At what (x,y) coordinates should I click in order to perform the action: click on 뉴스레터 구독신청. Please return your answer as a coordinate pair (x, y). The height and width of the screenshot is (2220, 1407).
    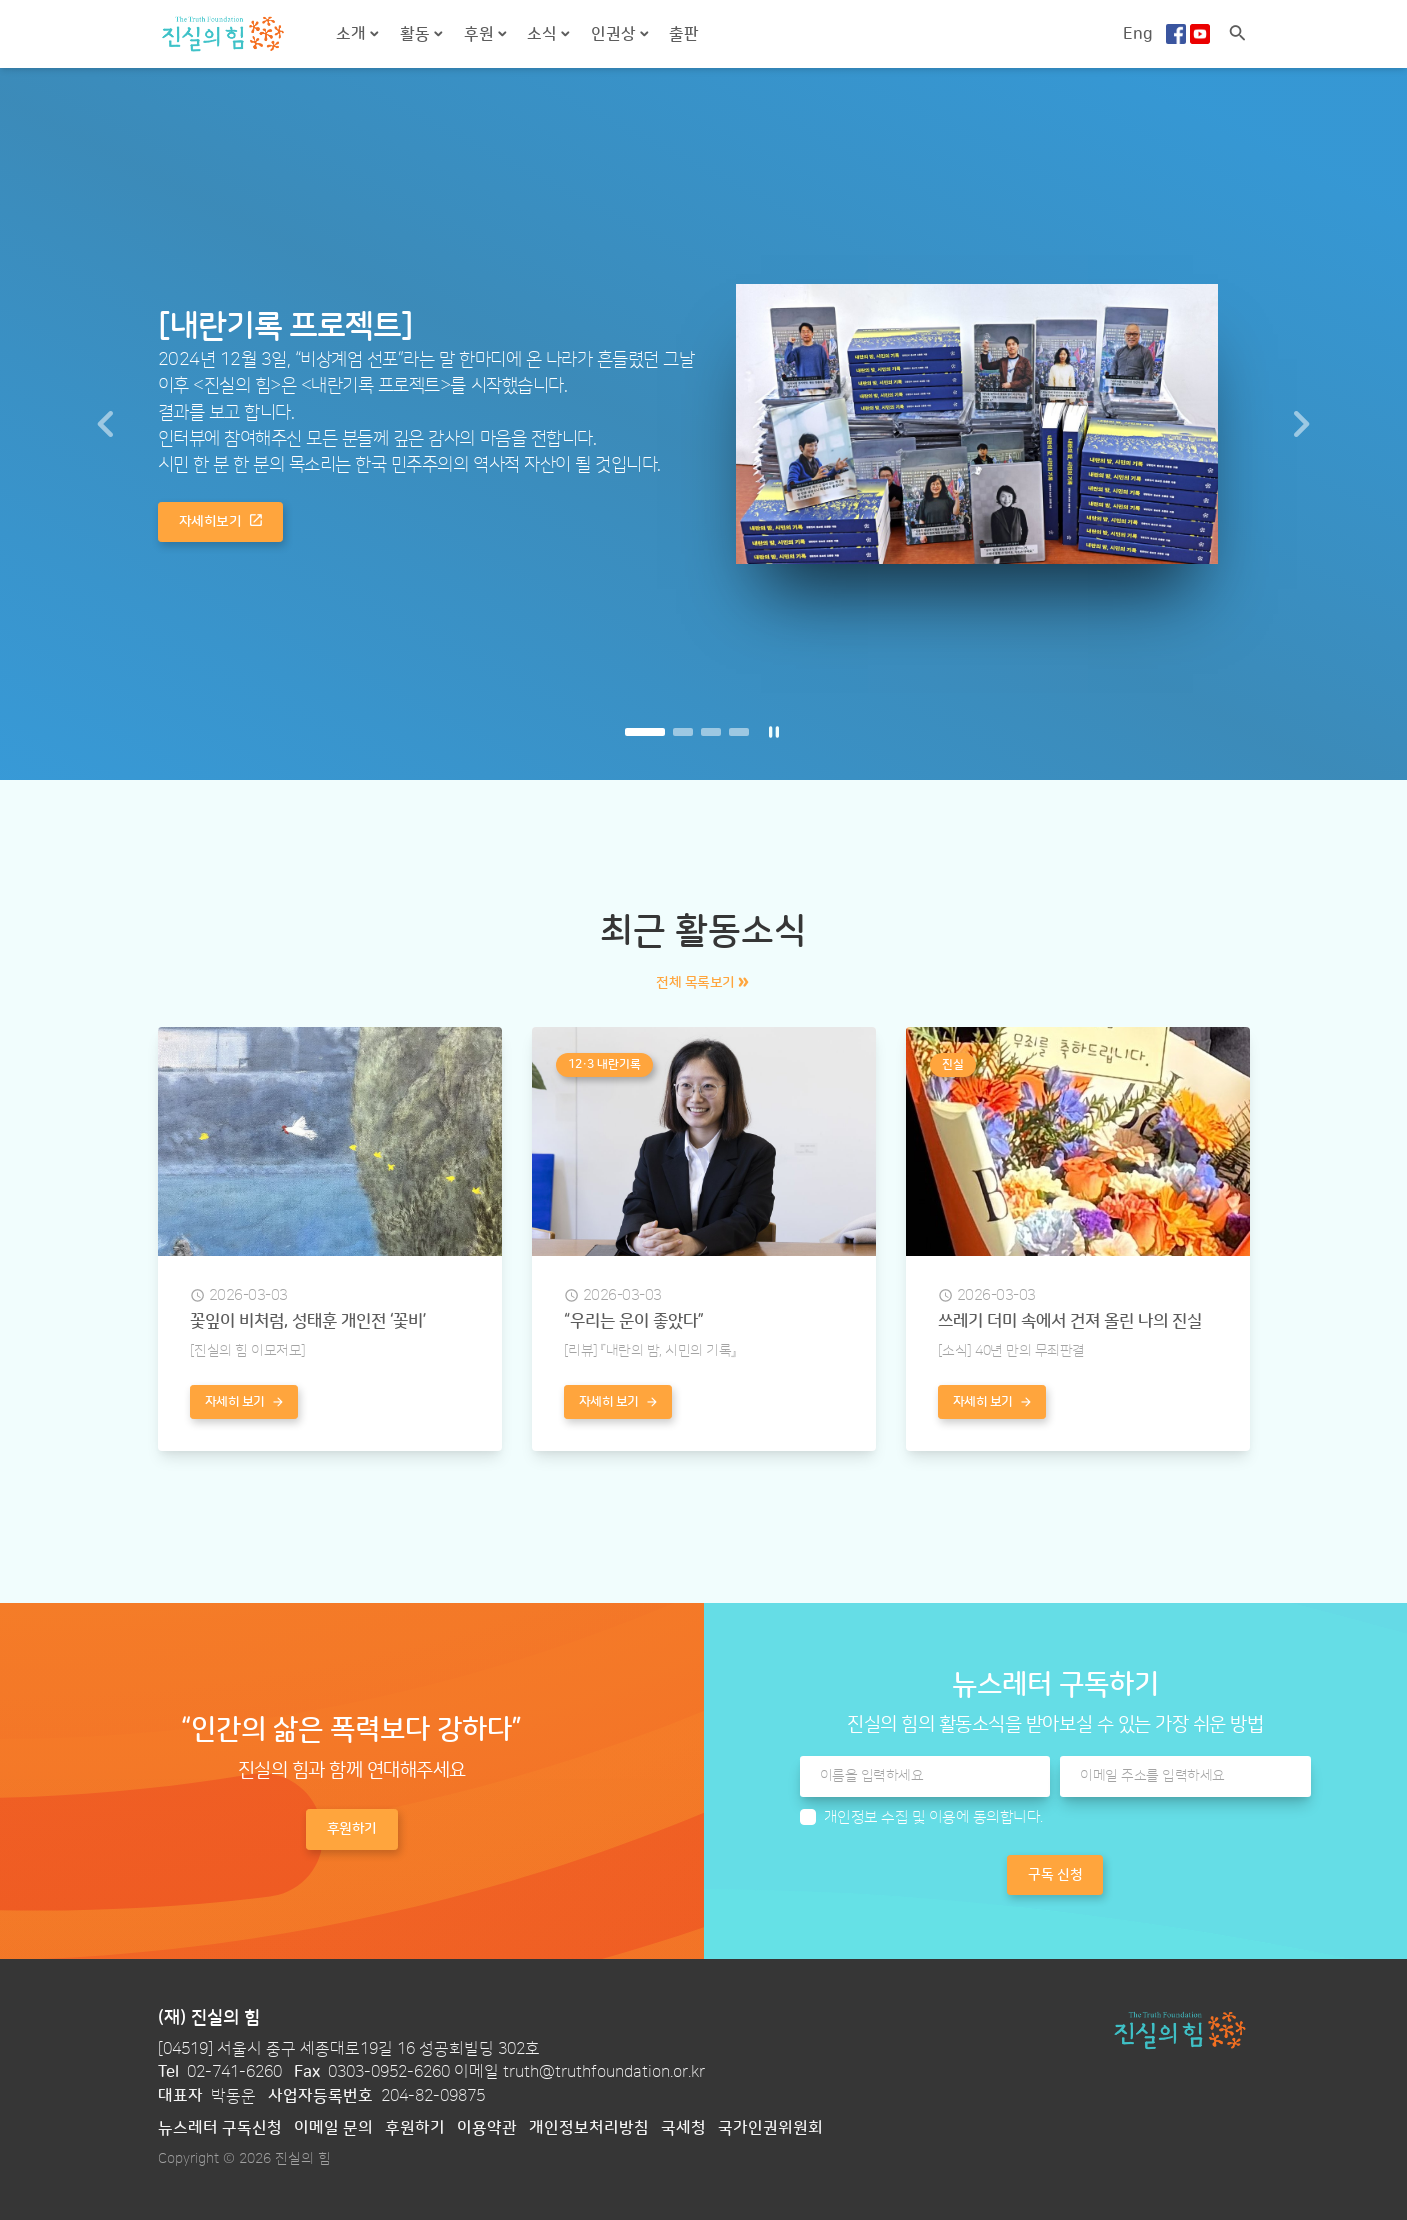
    Looking at the image, I should click on (220, 2128).